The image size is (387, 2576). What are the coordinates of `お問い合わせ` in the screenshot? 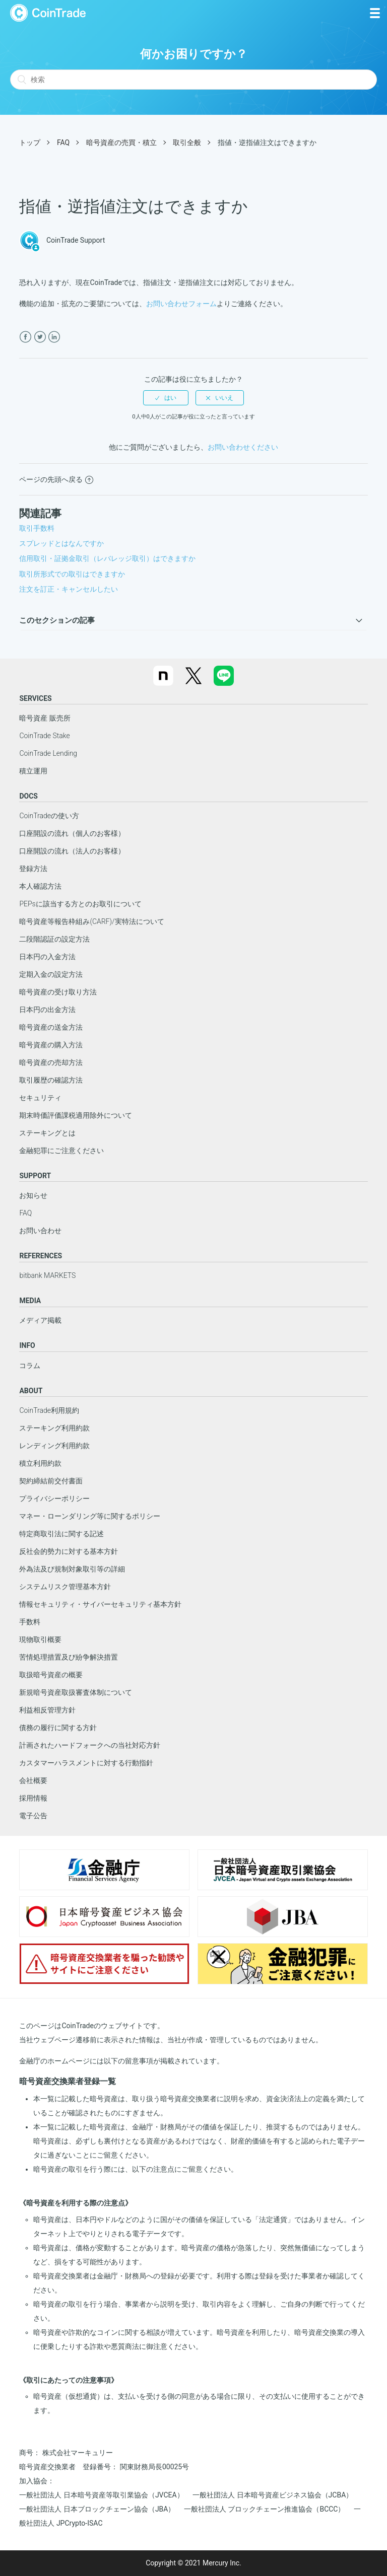 It's located at (40, 1231).